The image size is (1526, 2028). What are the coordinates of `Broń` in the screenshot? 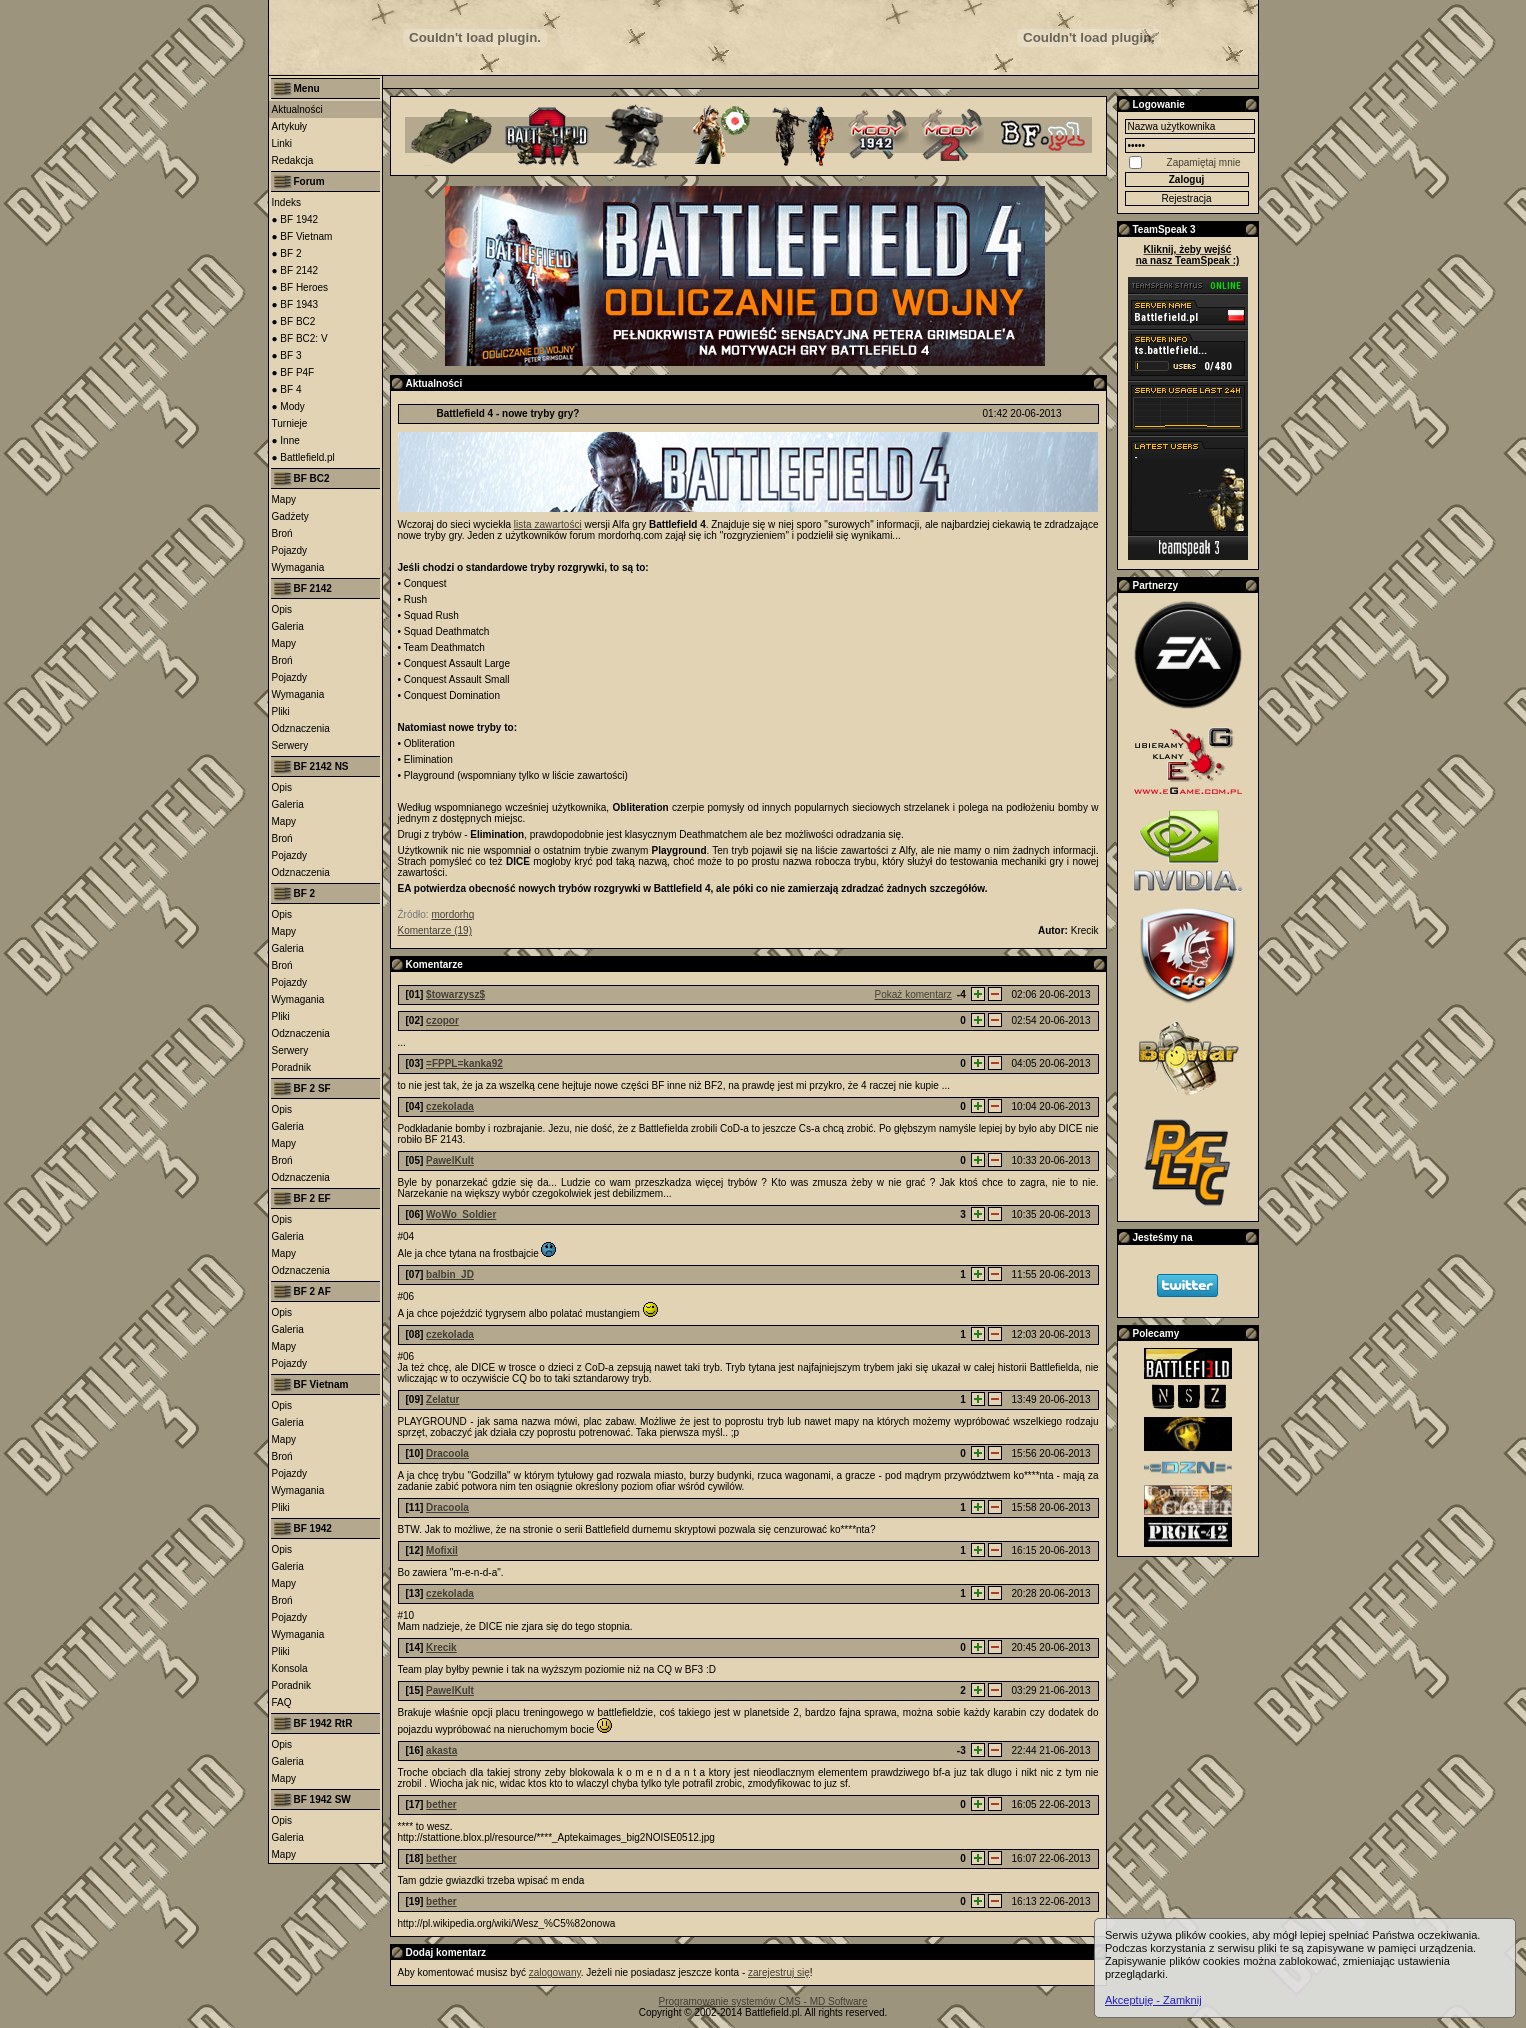 It's located at (282, 533).